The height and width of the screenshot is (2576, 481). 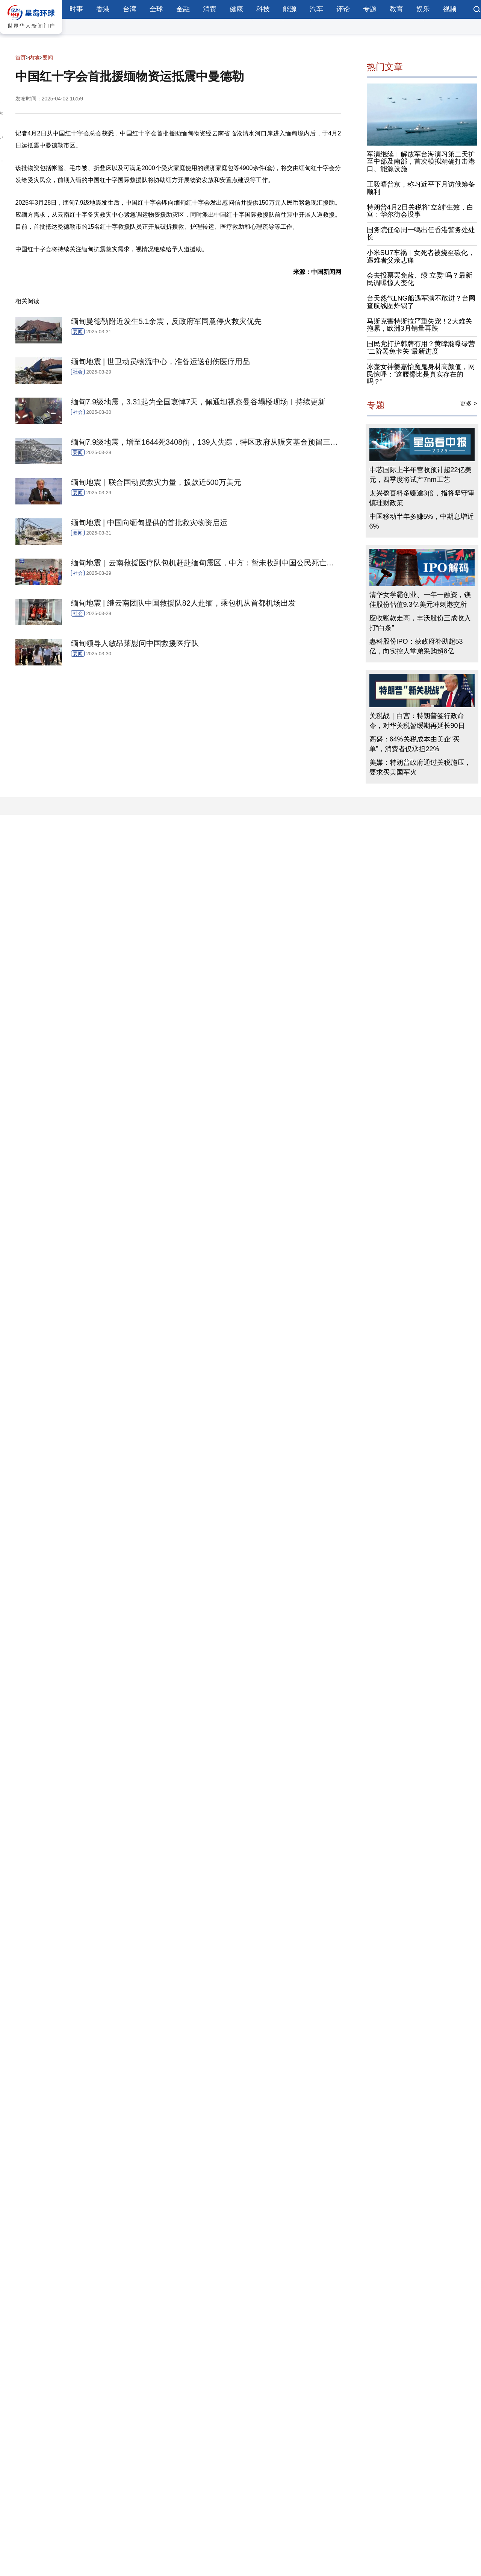 I want to click on 惠科股份IPO：获政府补助超53亿，向实控人堂弟采购超8亿, so click(x=416, y=646).